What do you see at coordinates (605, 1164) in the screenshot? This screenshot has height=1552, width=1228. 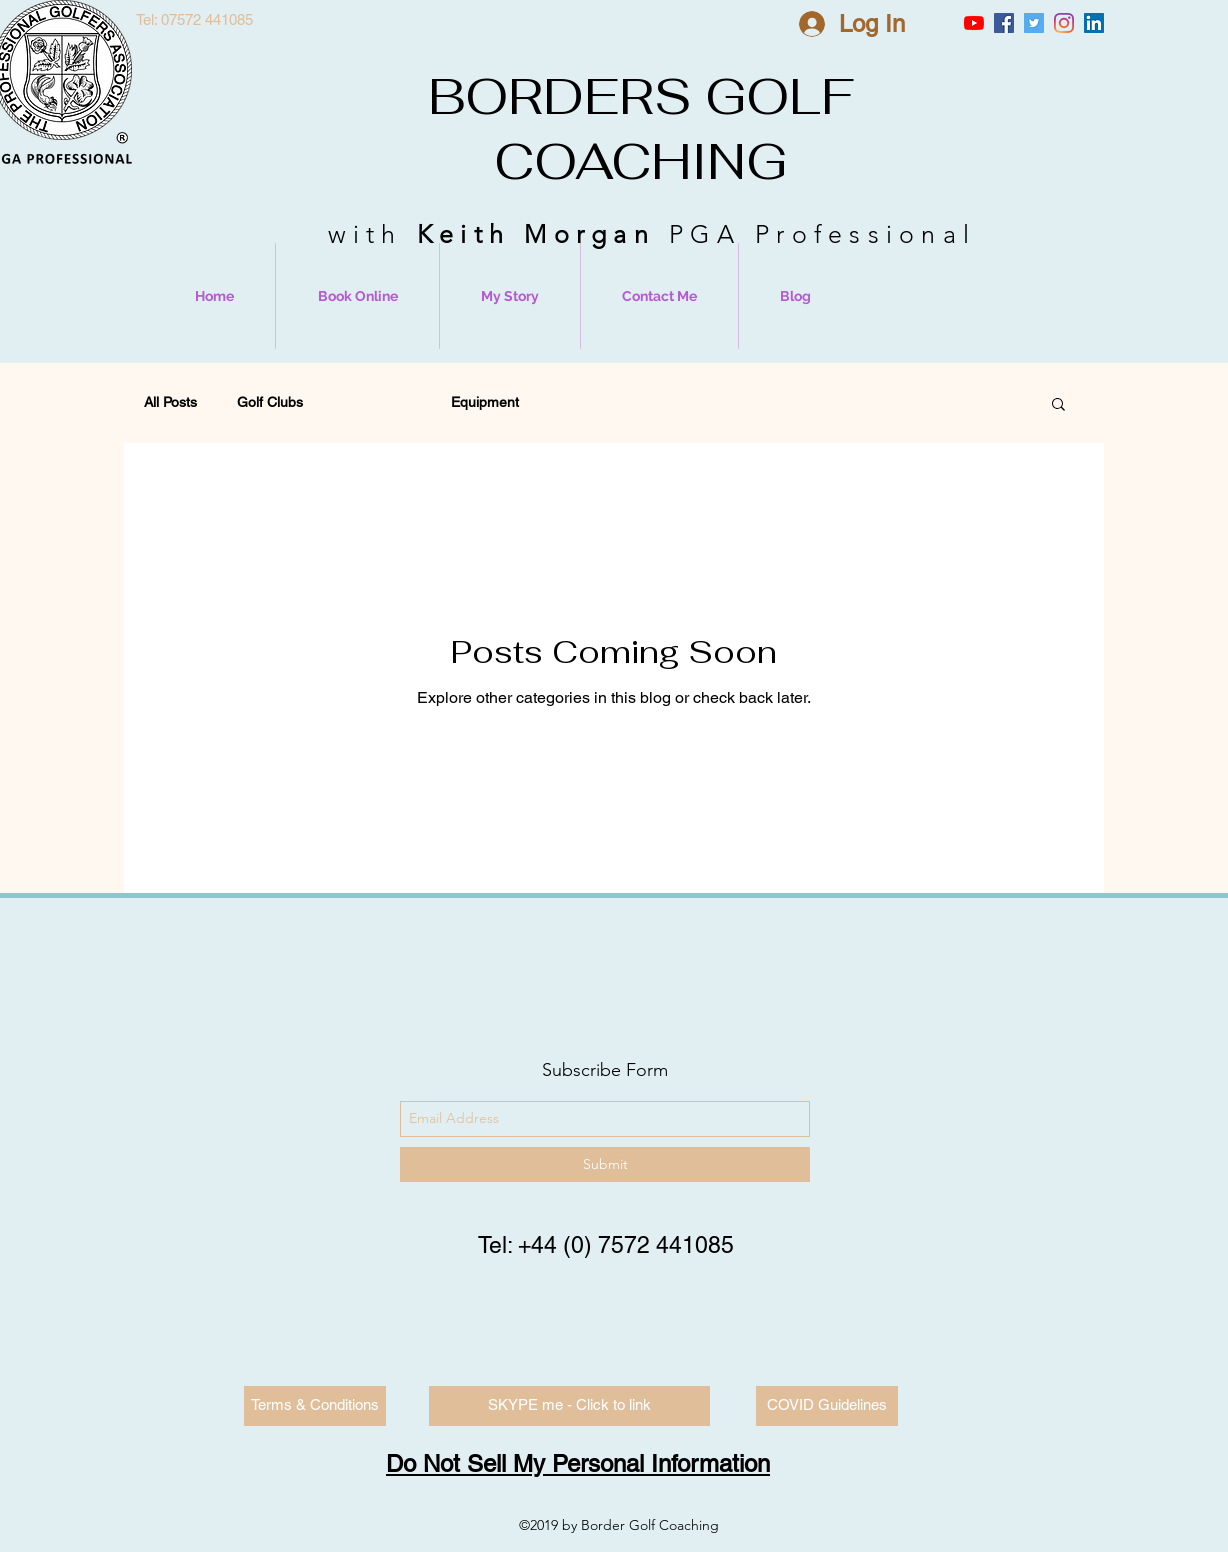 I see `[Submit]` at bounding box center [605, 1164].